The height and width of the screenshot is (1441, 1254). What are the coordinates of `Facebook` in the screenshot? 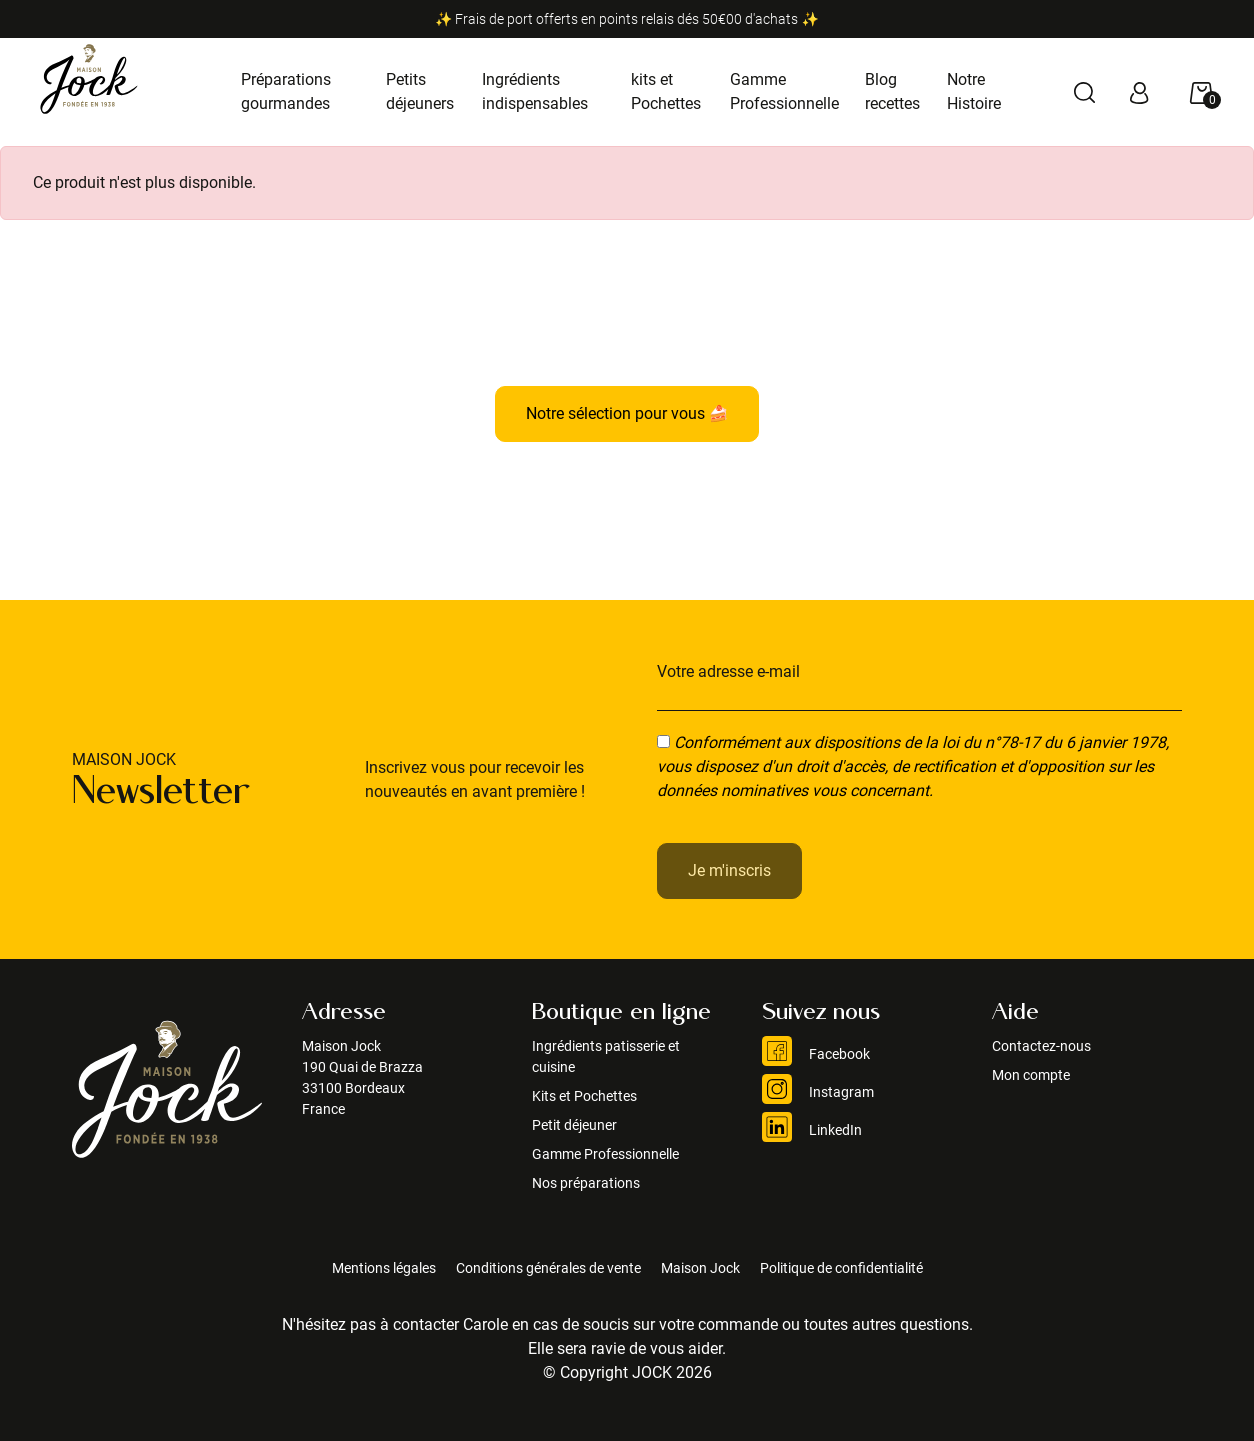 It's located at (816, 1054).